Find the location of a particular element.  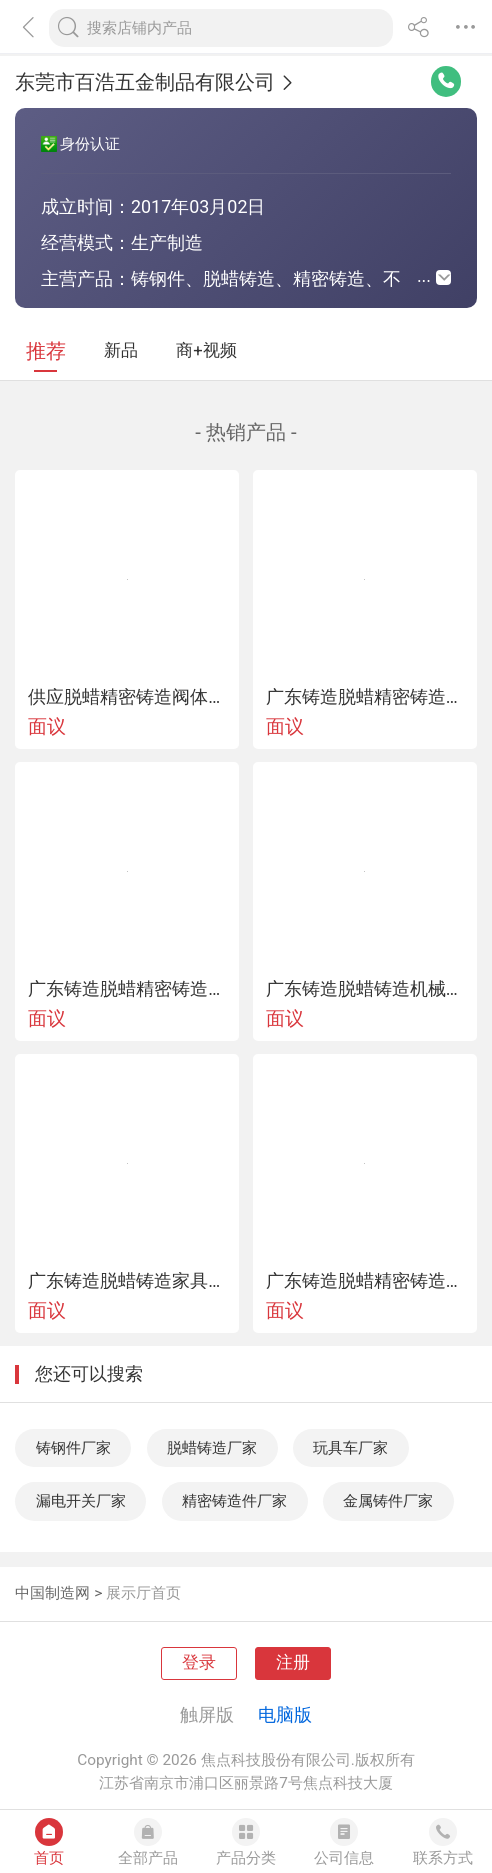

玩具车厂家 is located at coordinates (350, 1448).